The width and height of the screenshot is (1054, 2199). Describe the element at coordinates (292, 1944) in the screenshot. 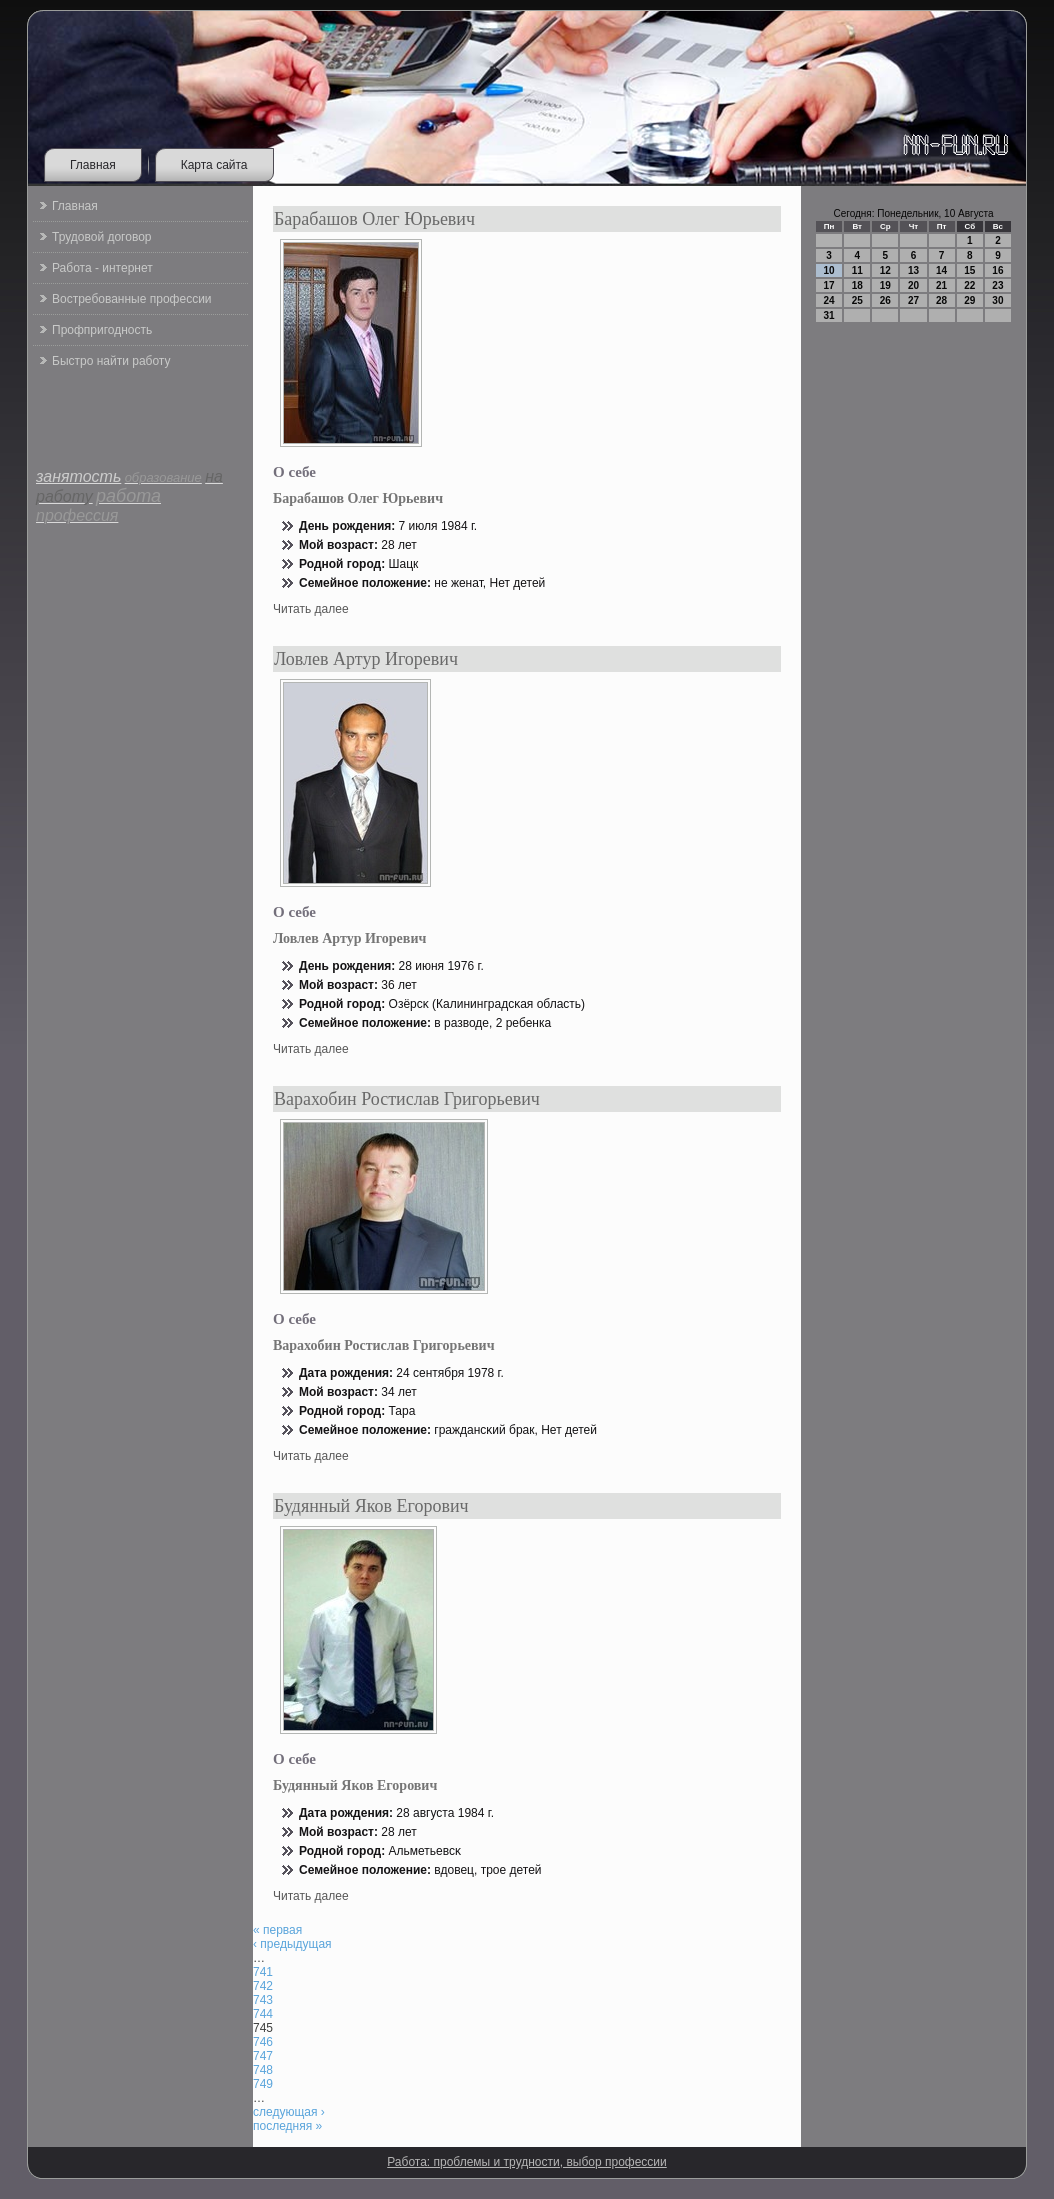

I see `‹ предыдущая` at that location.